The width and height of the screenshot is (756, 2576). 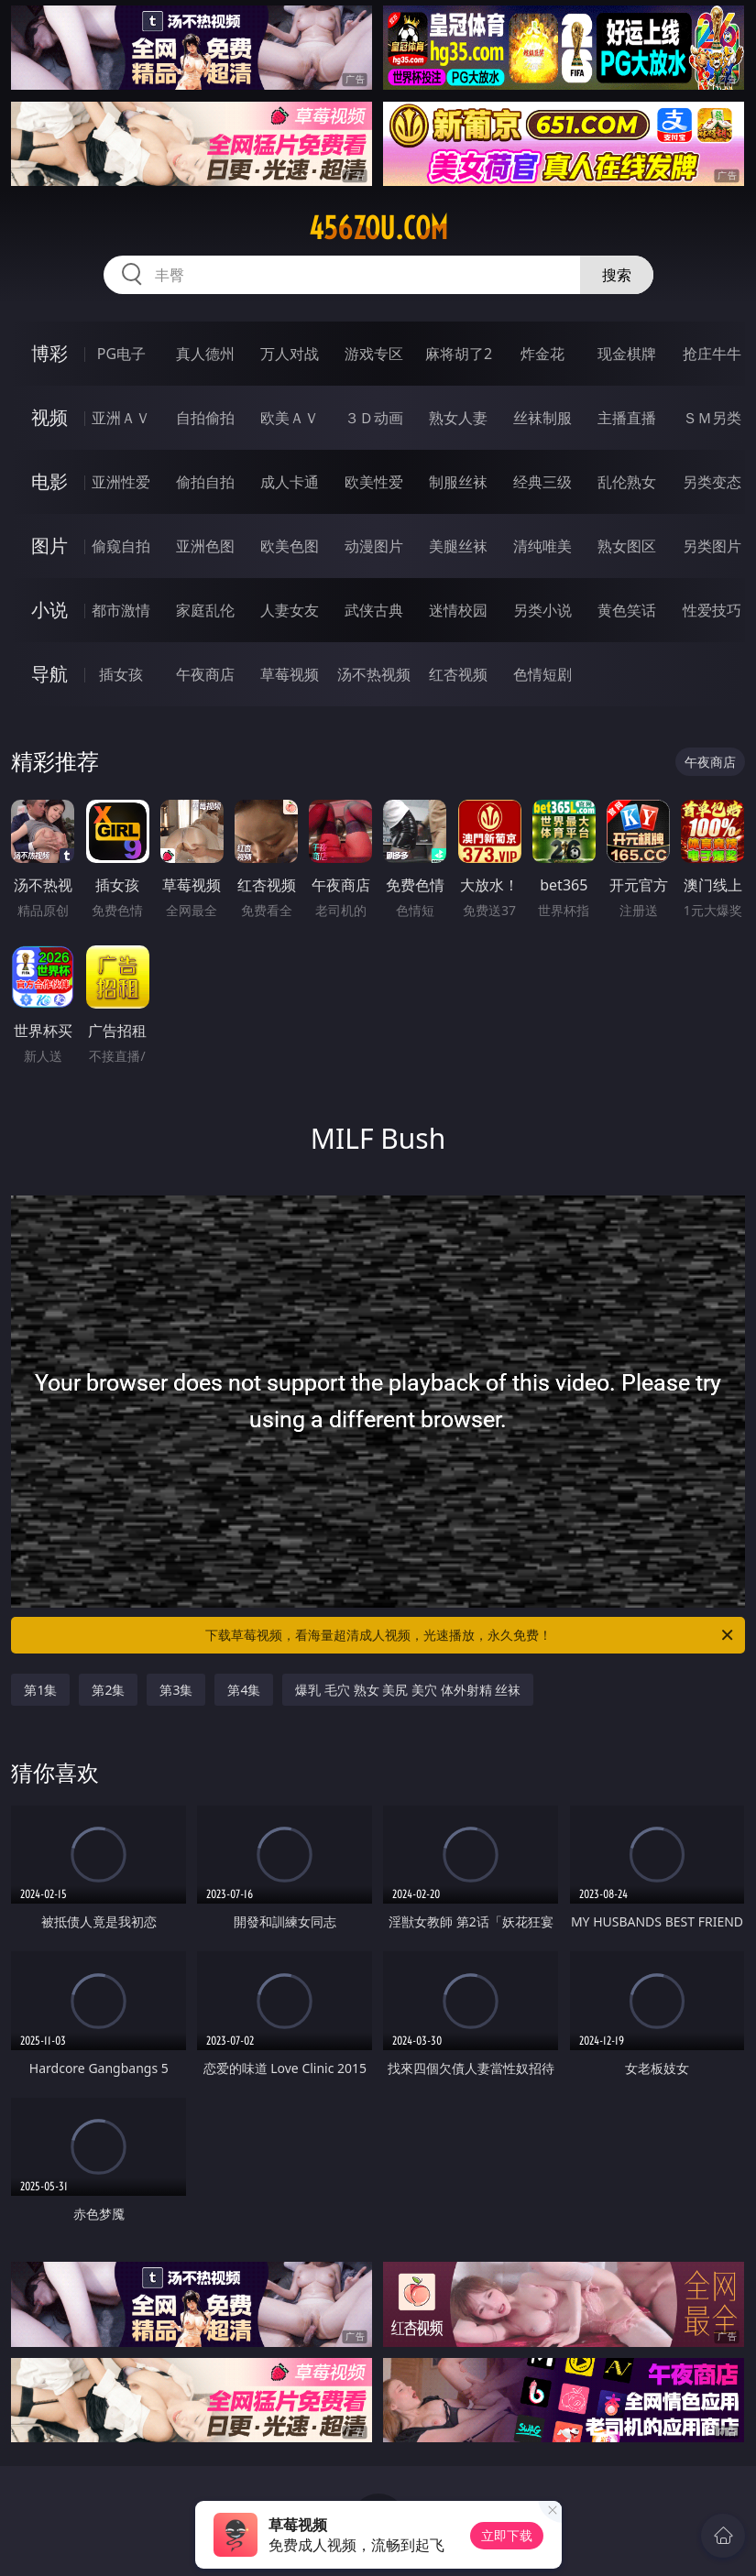 I want to click on 万人对战, so click(x=289, y=354).